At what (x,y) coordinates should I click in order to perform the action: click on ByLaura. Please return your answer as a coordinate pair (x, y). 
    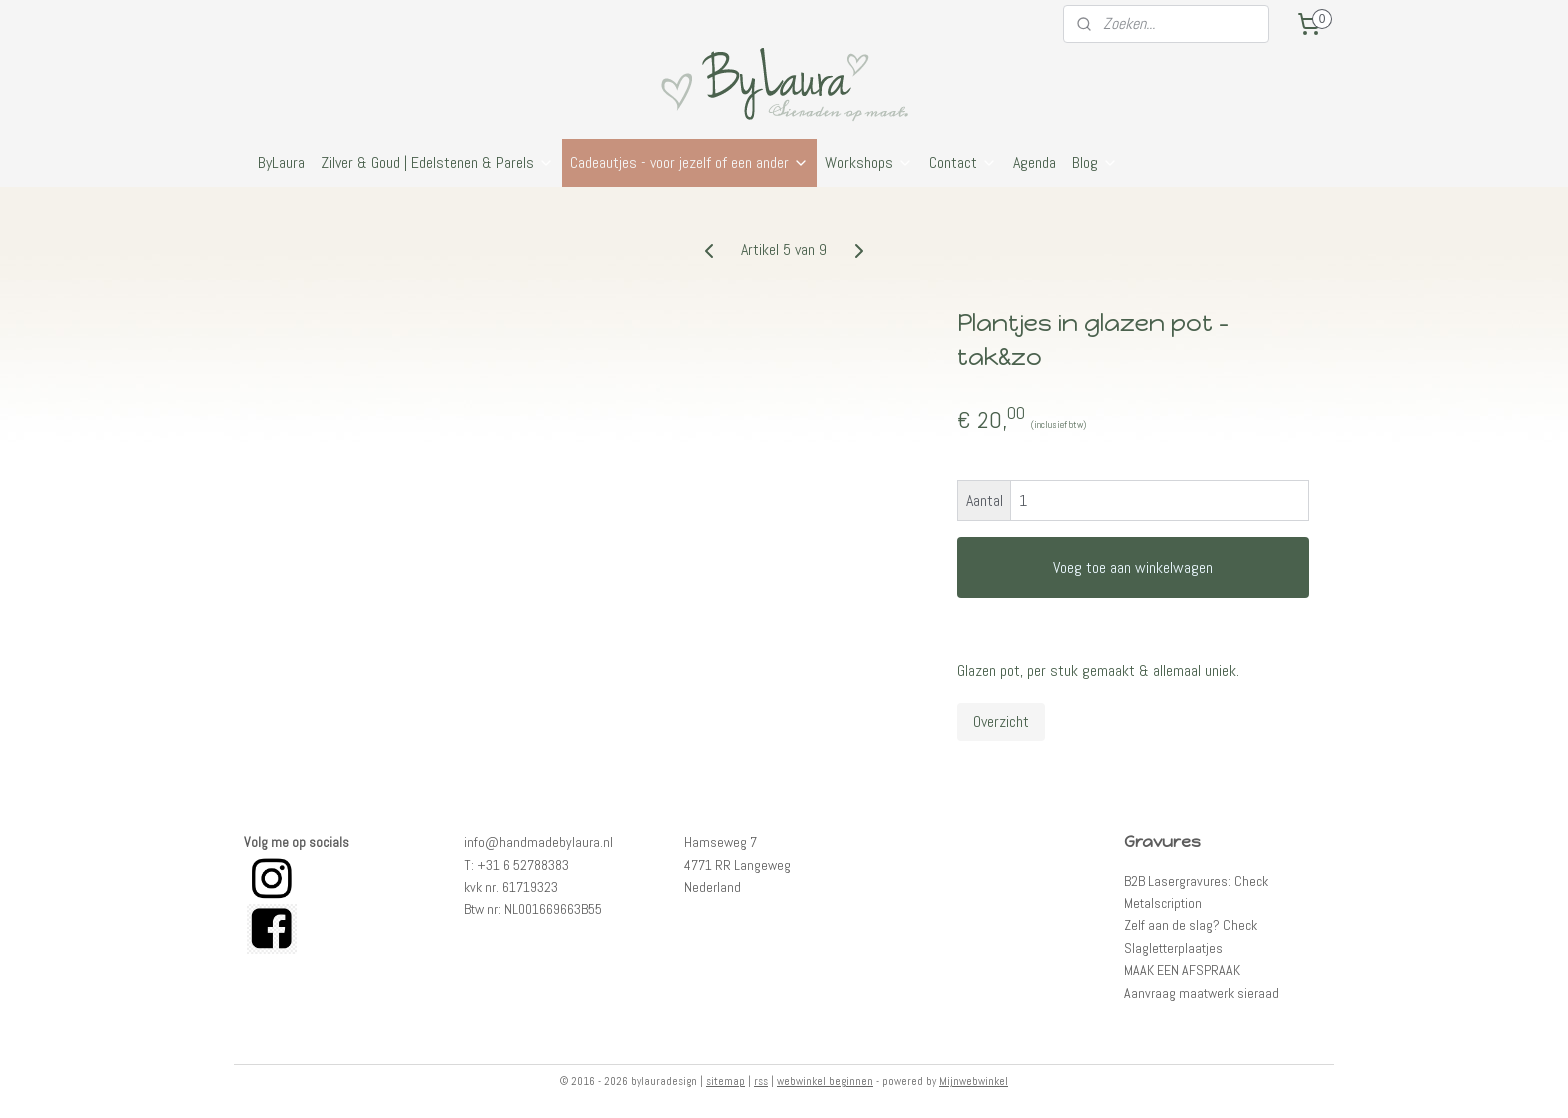
    Looking at the image, I should click on (281, 162).